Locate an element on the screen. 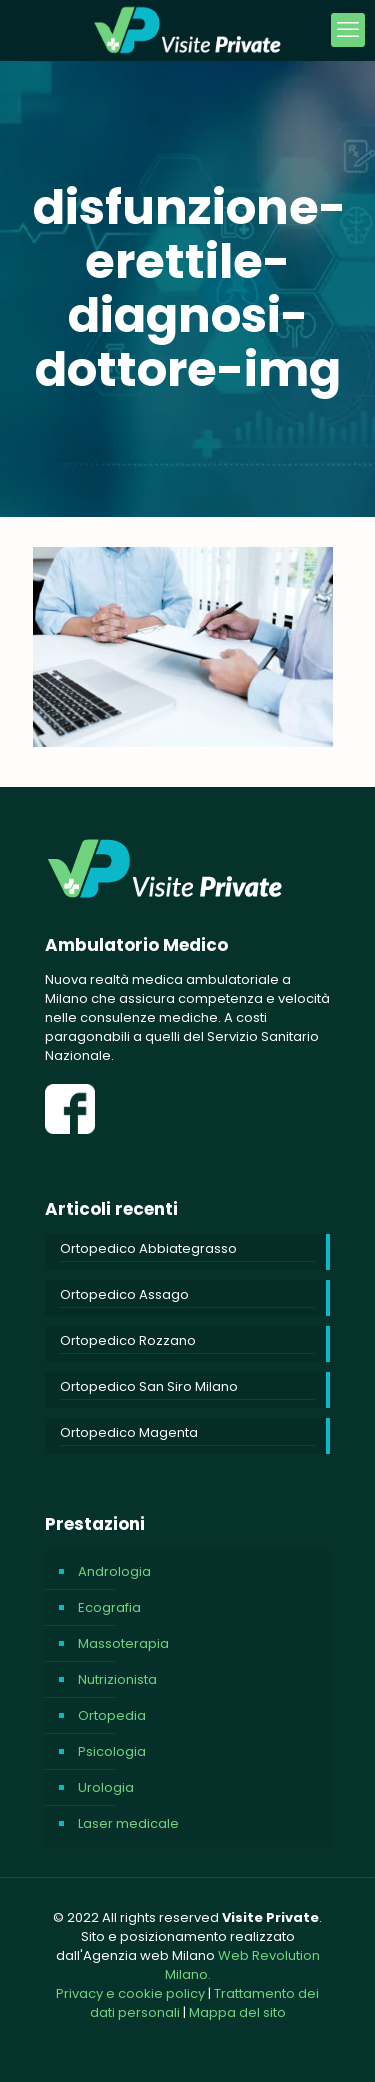  Privacy e cookie policy is located at coordinates (130, 1993).